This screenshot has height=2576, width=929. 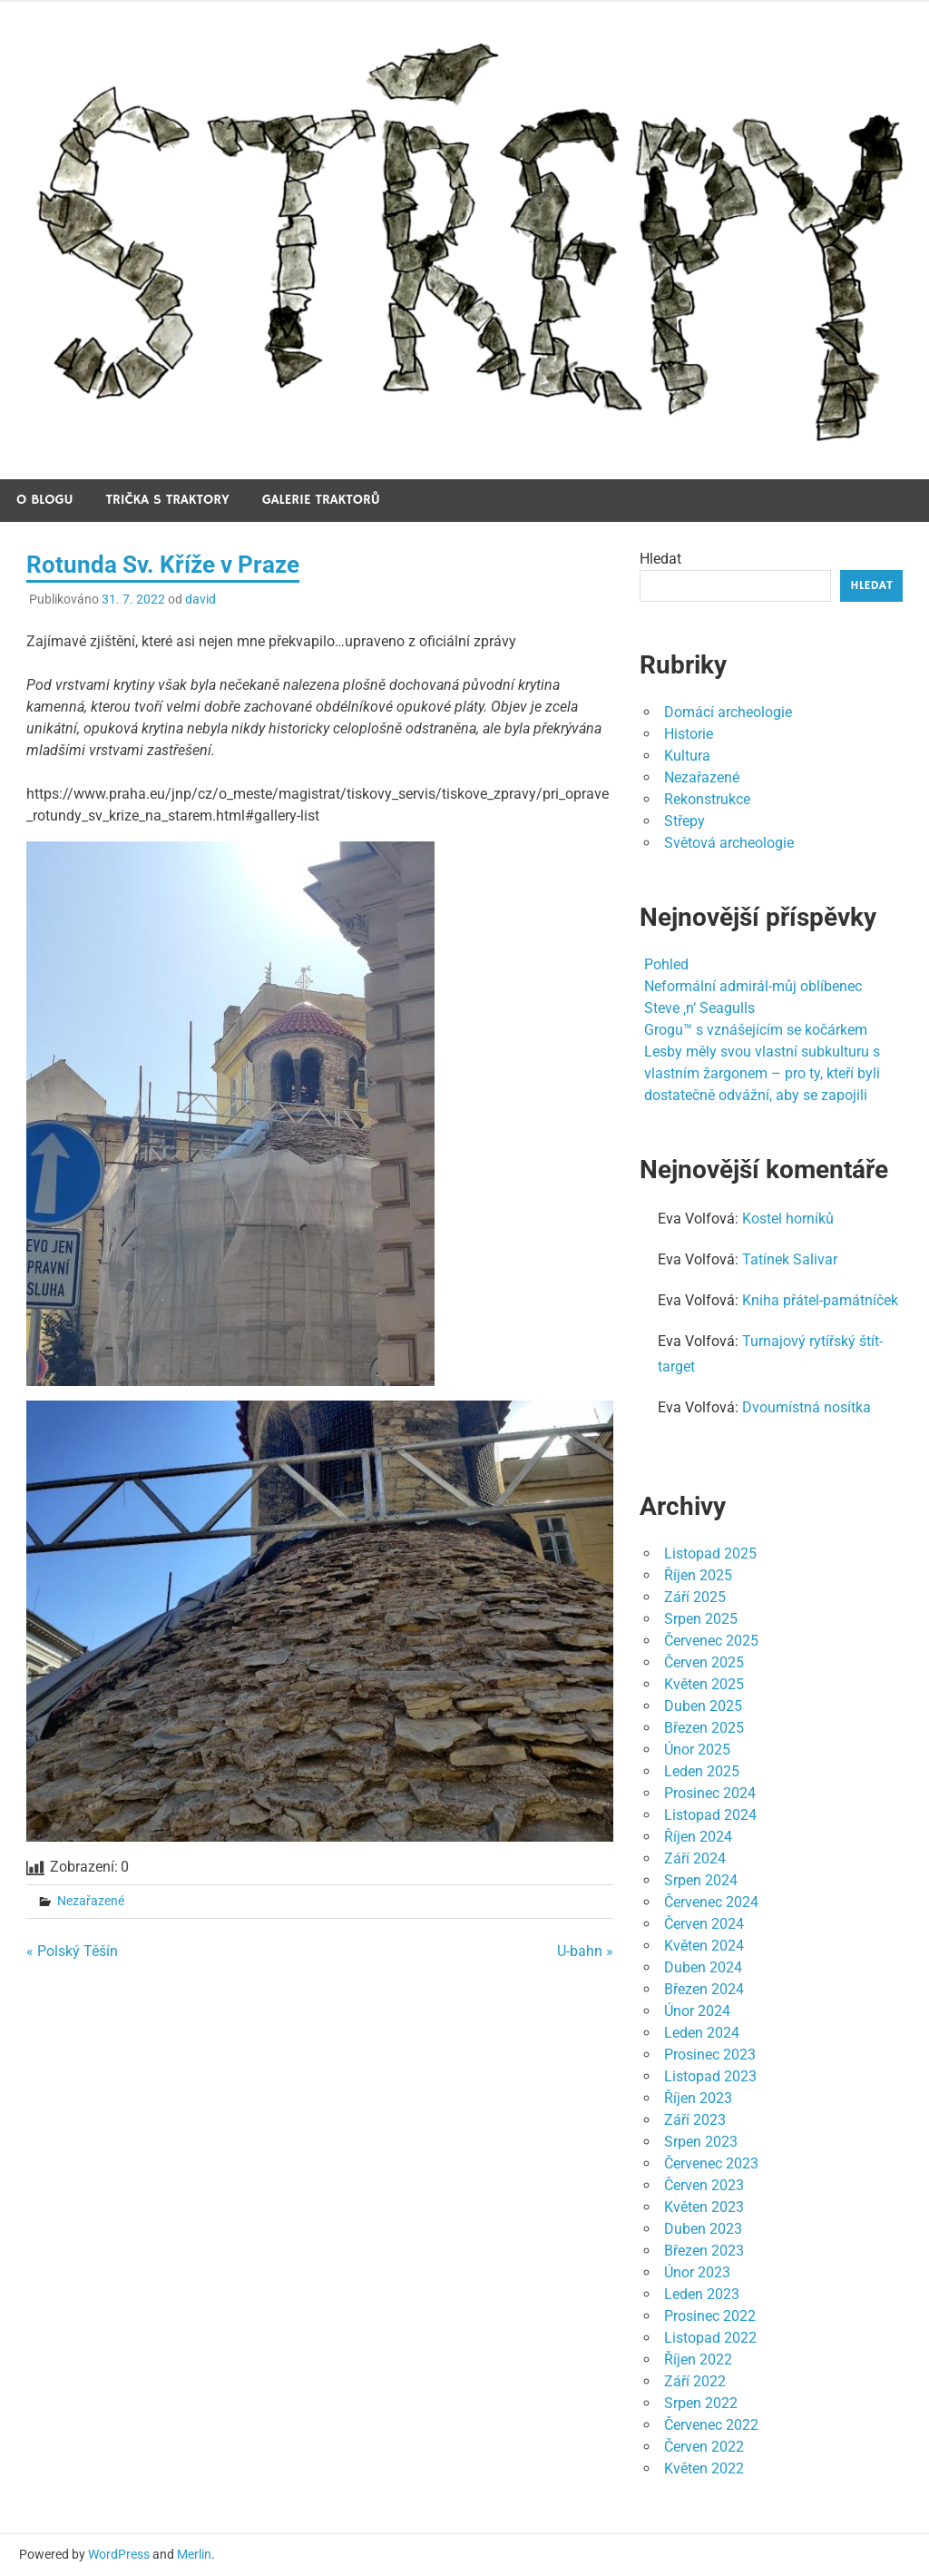 I want to click on Srpen 2022, so click(x=701, y=2403).